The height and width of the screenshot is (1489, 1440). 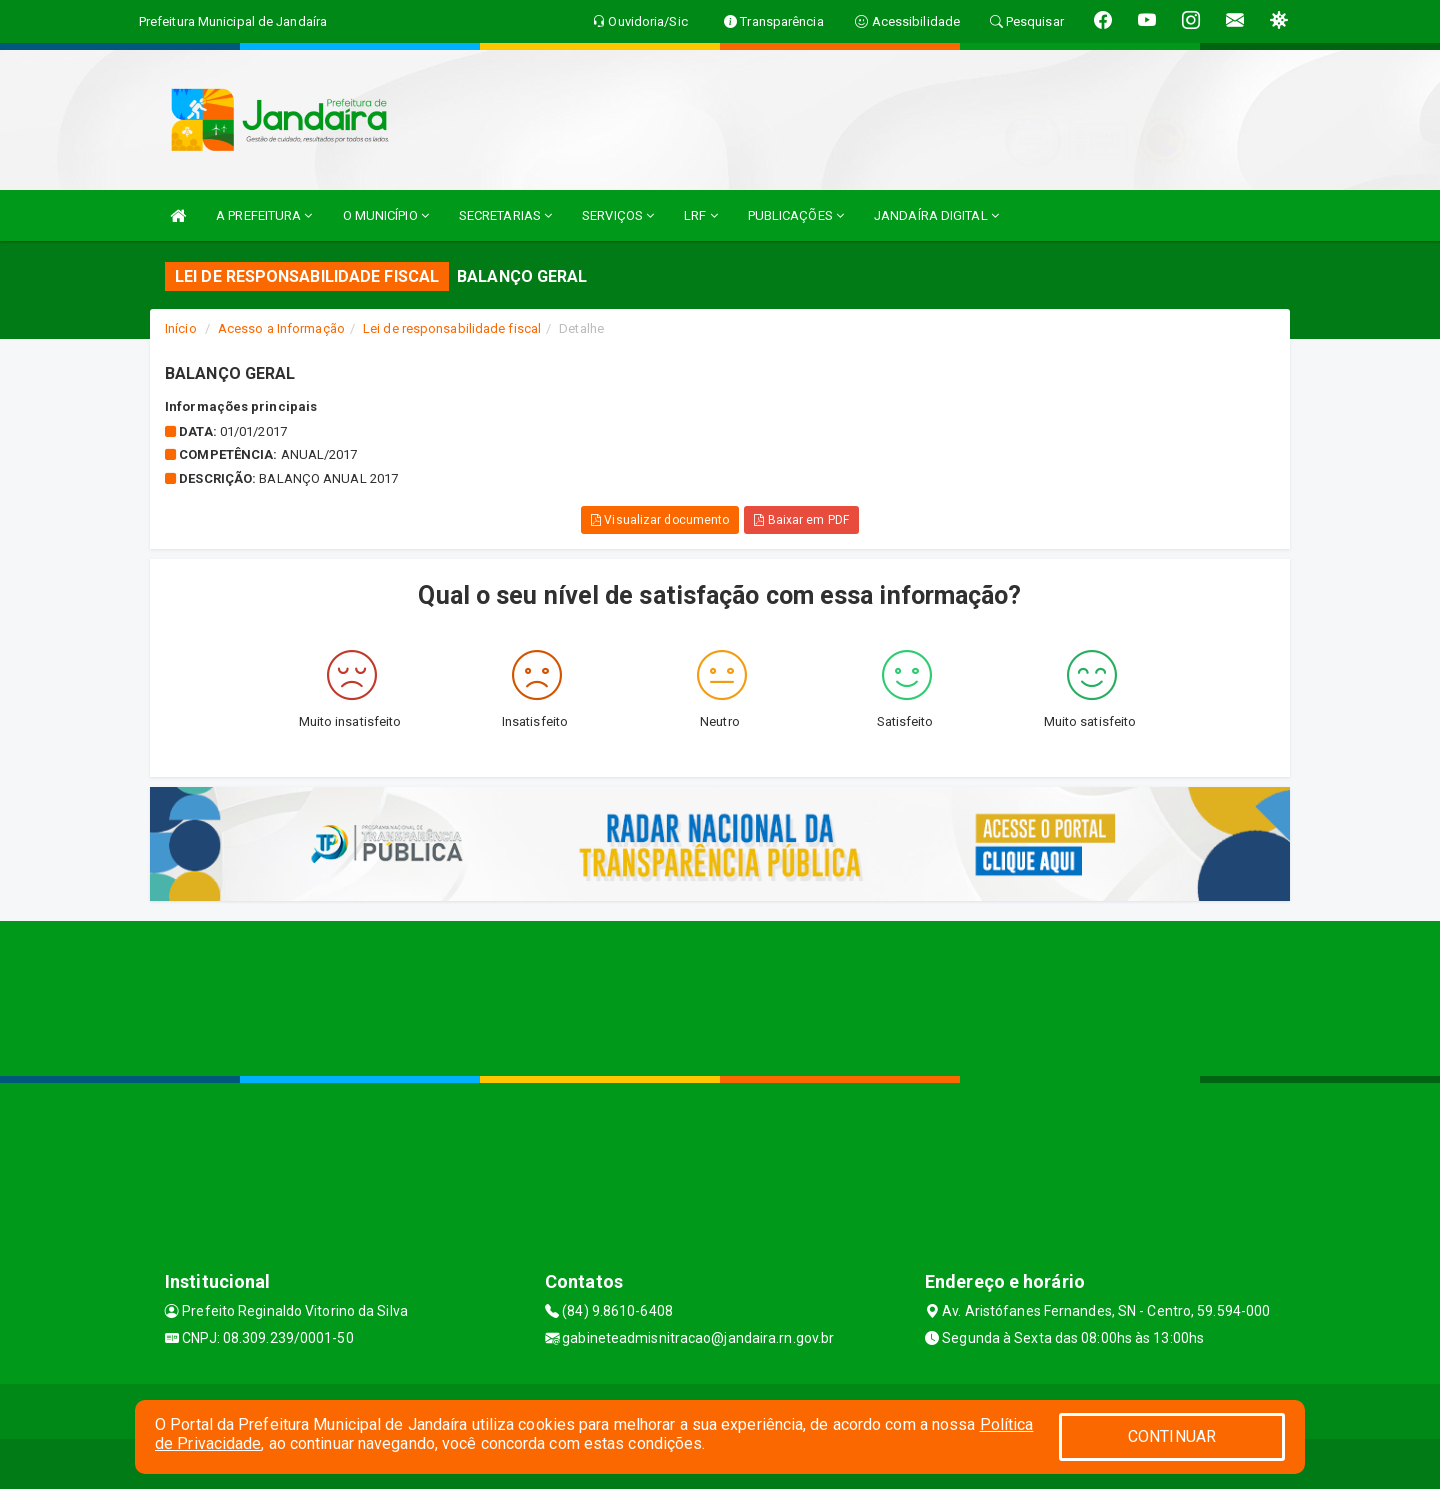 What do you see at coordinates (452, 328) in the screenshot?
I see `Lei de responsabilidade fiscal` at bounding box center [452, 328].